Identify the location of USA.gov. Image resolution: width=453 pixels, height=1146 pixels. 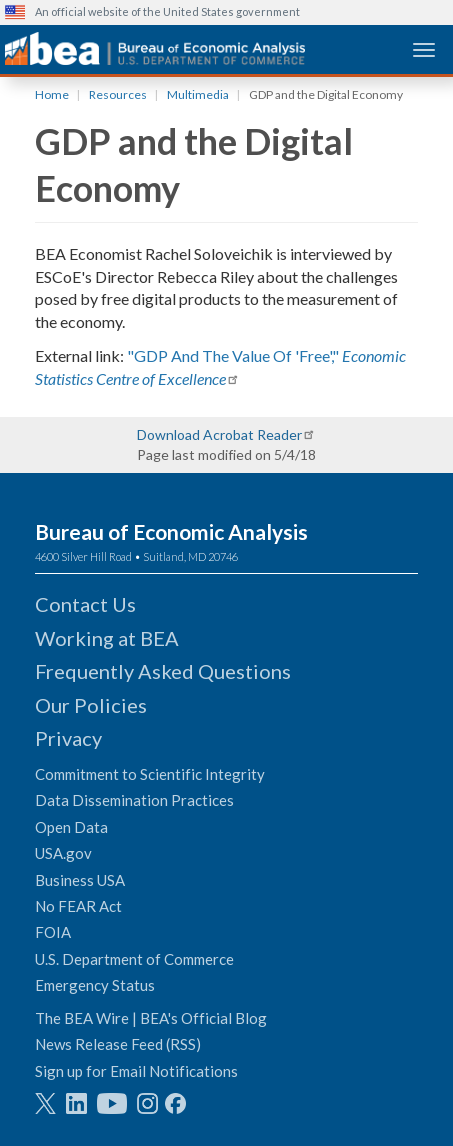
(63, 853).